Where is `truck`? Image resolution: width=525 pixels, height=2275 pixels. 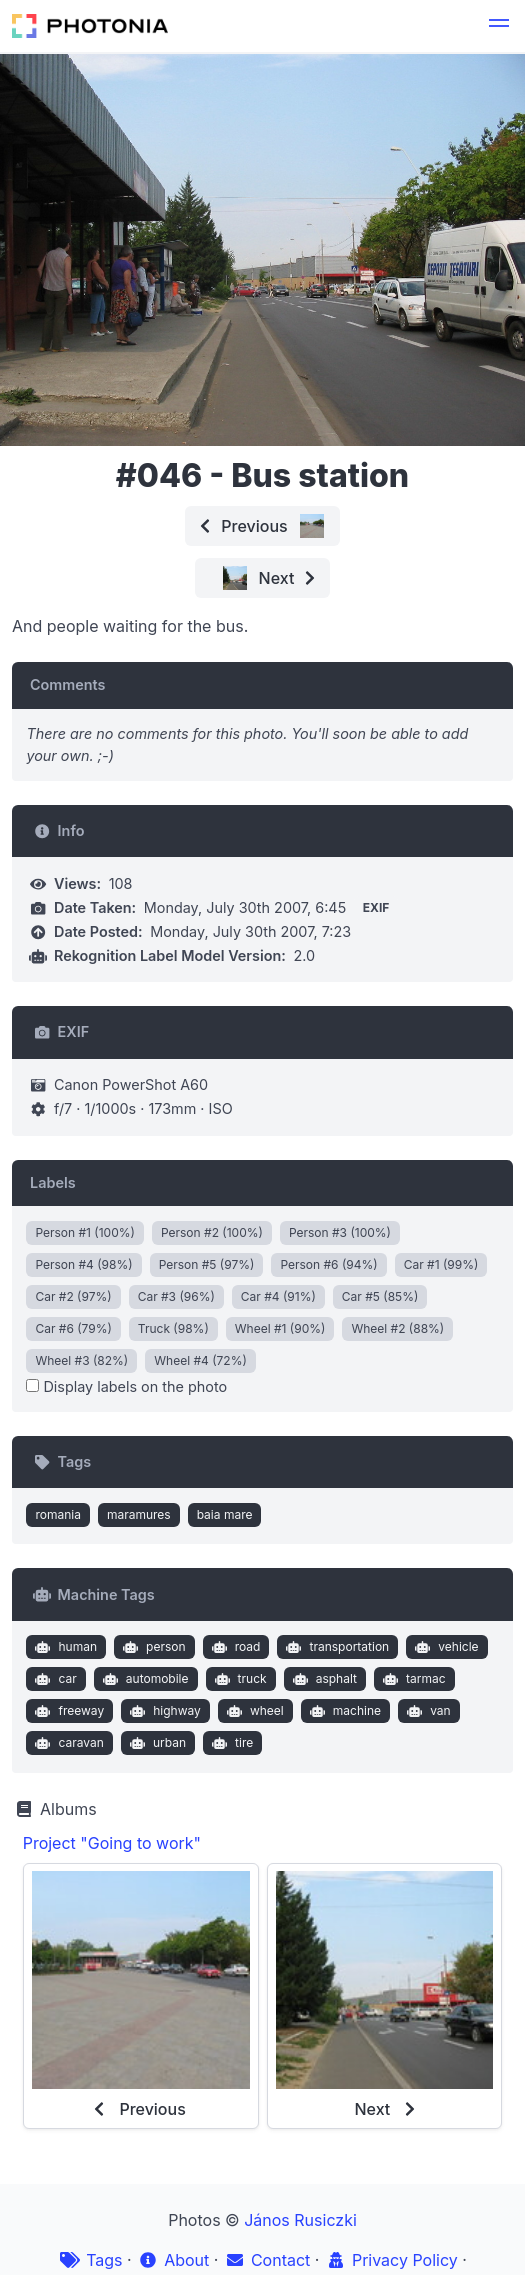
truck is located at coordinates (238, 1679).